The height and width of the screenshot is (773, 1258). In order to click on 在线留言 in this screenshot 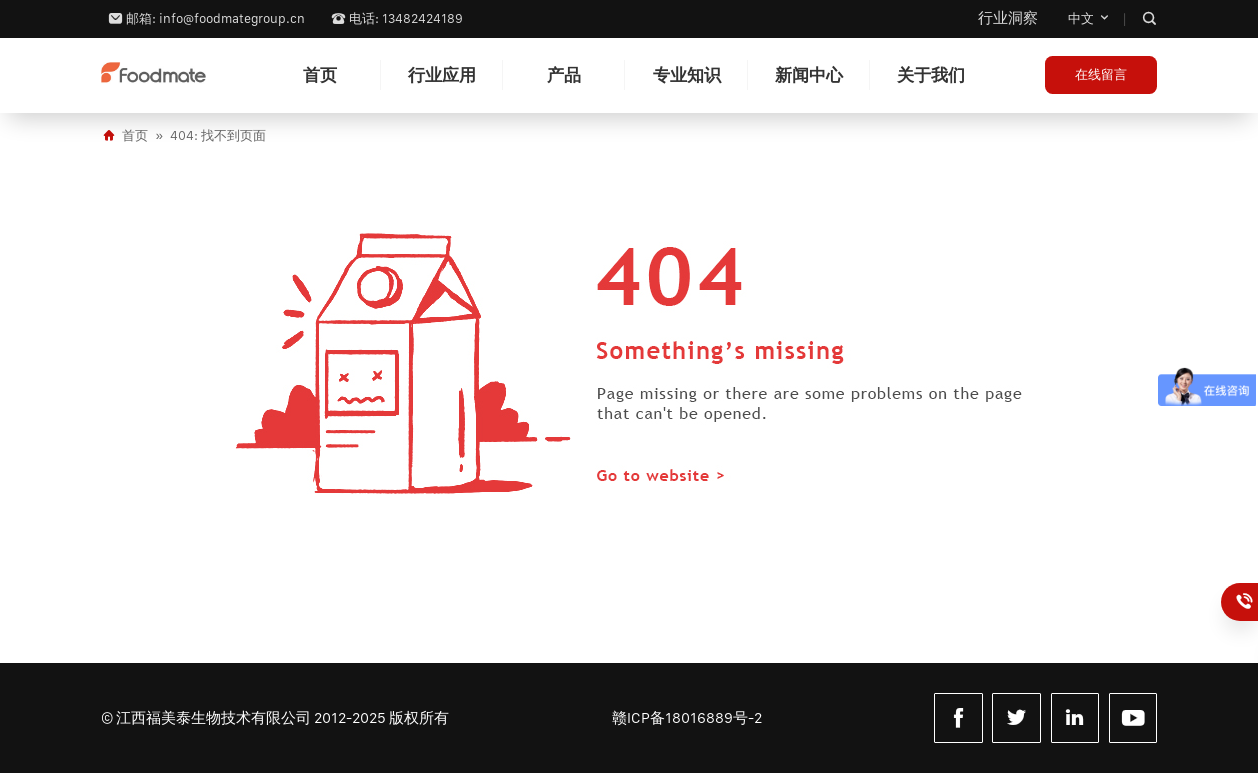, I will do `click(1101, 74)`.